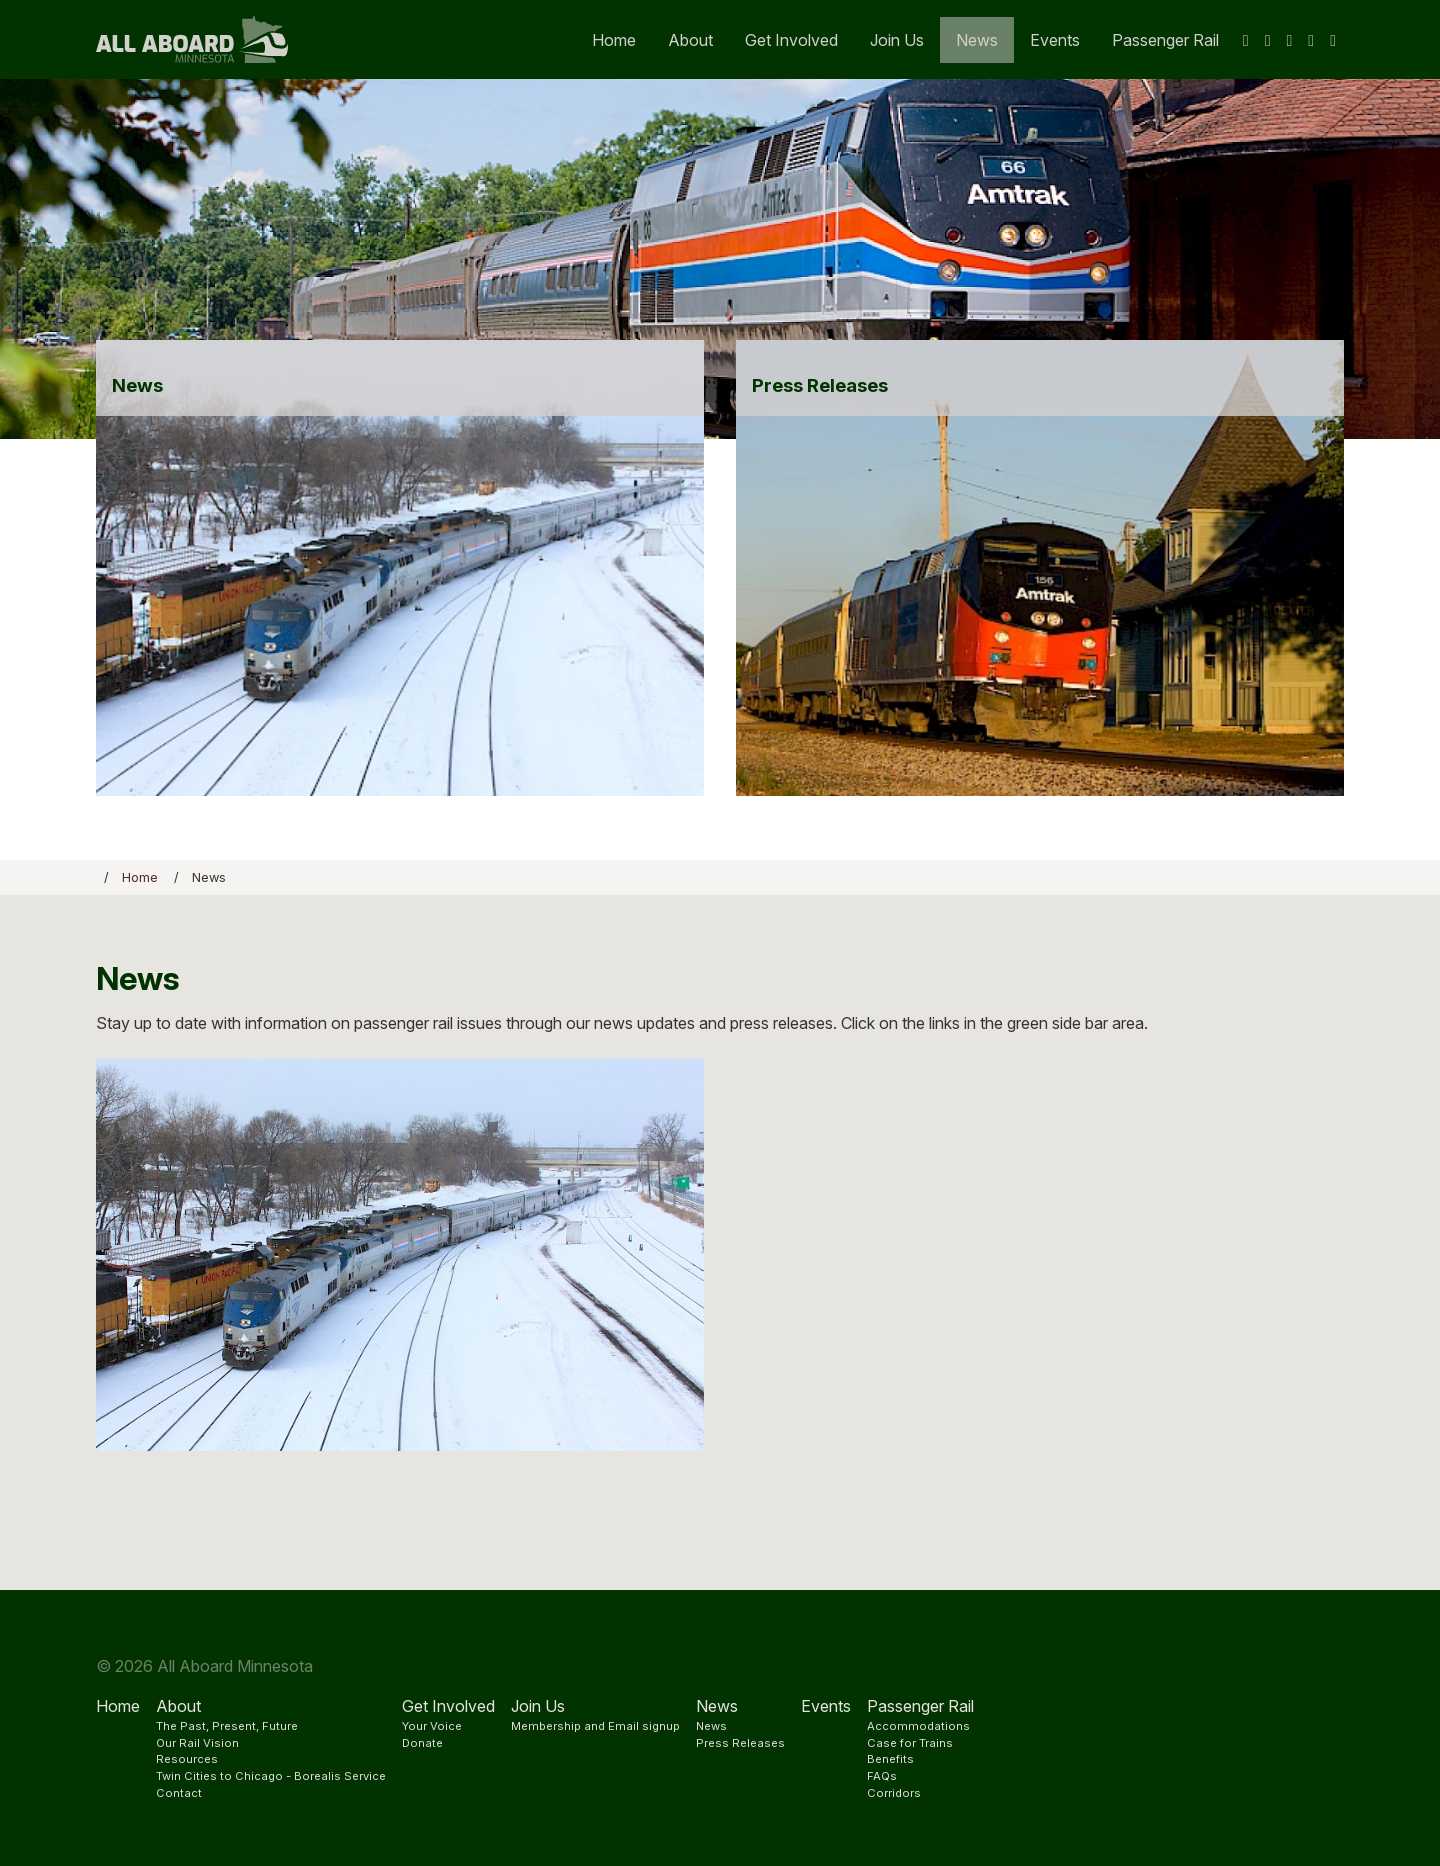  Describe the element at coordinates (897, 40) in the screenshot. I see `Join Us` at that location.